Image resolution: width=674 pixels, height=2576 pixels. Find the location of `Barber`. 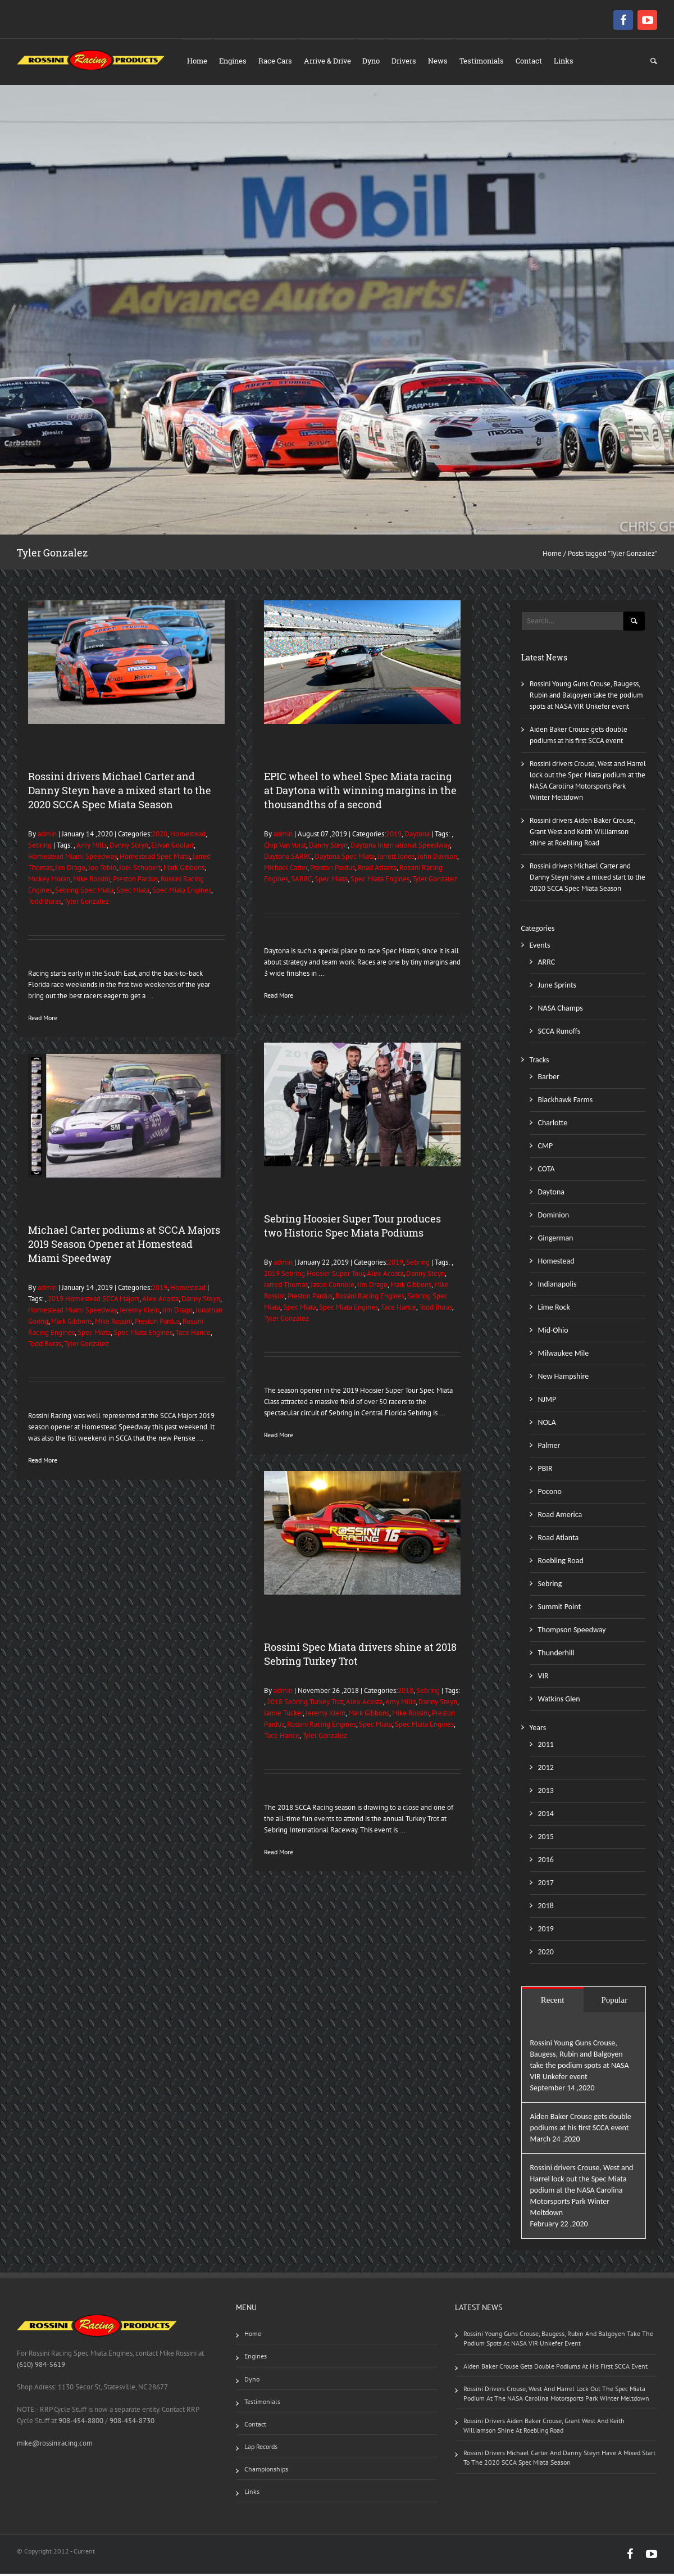

Barber is located at coordinates (548, 1079).